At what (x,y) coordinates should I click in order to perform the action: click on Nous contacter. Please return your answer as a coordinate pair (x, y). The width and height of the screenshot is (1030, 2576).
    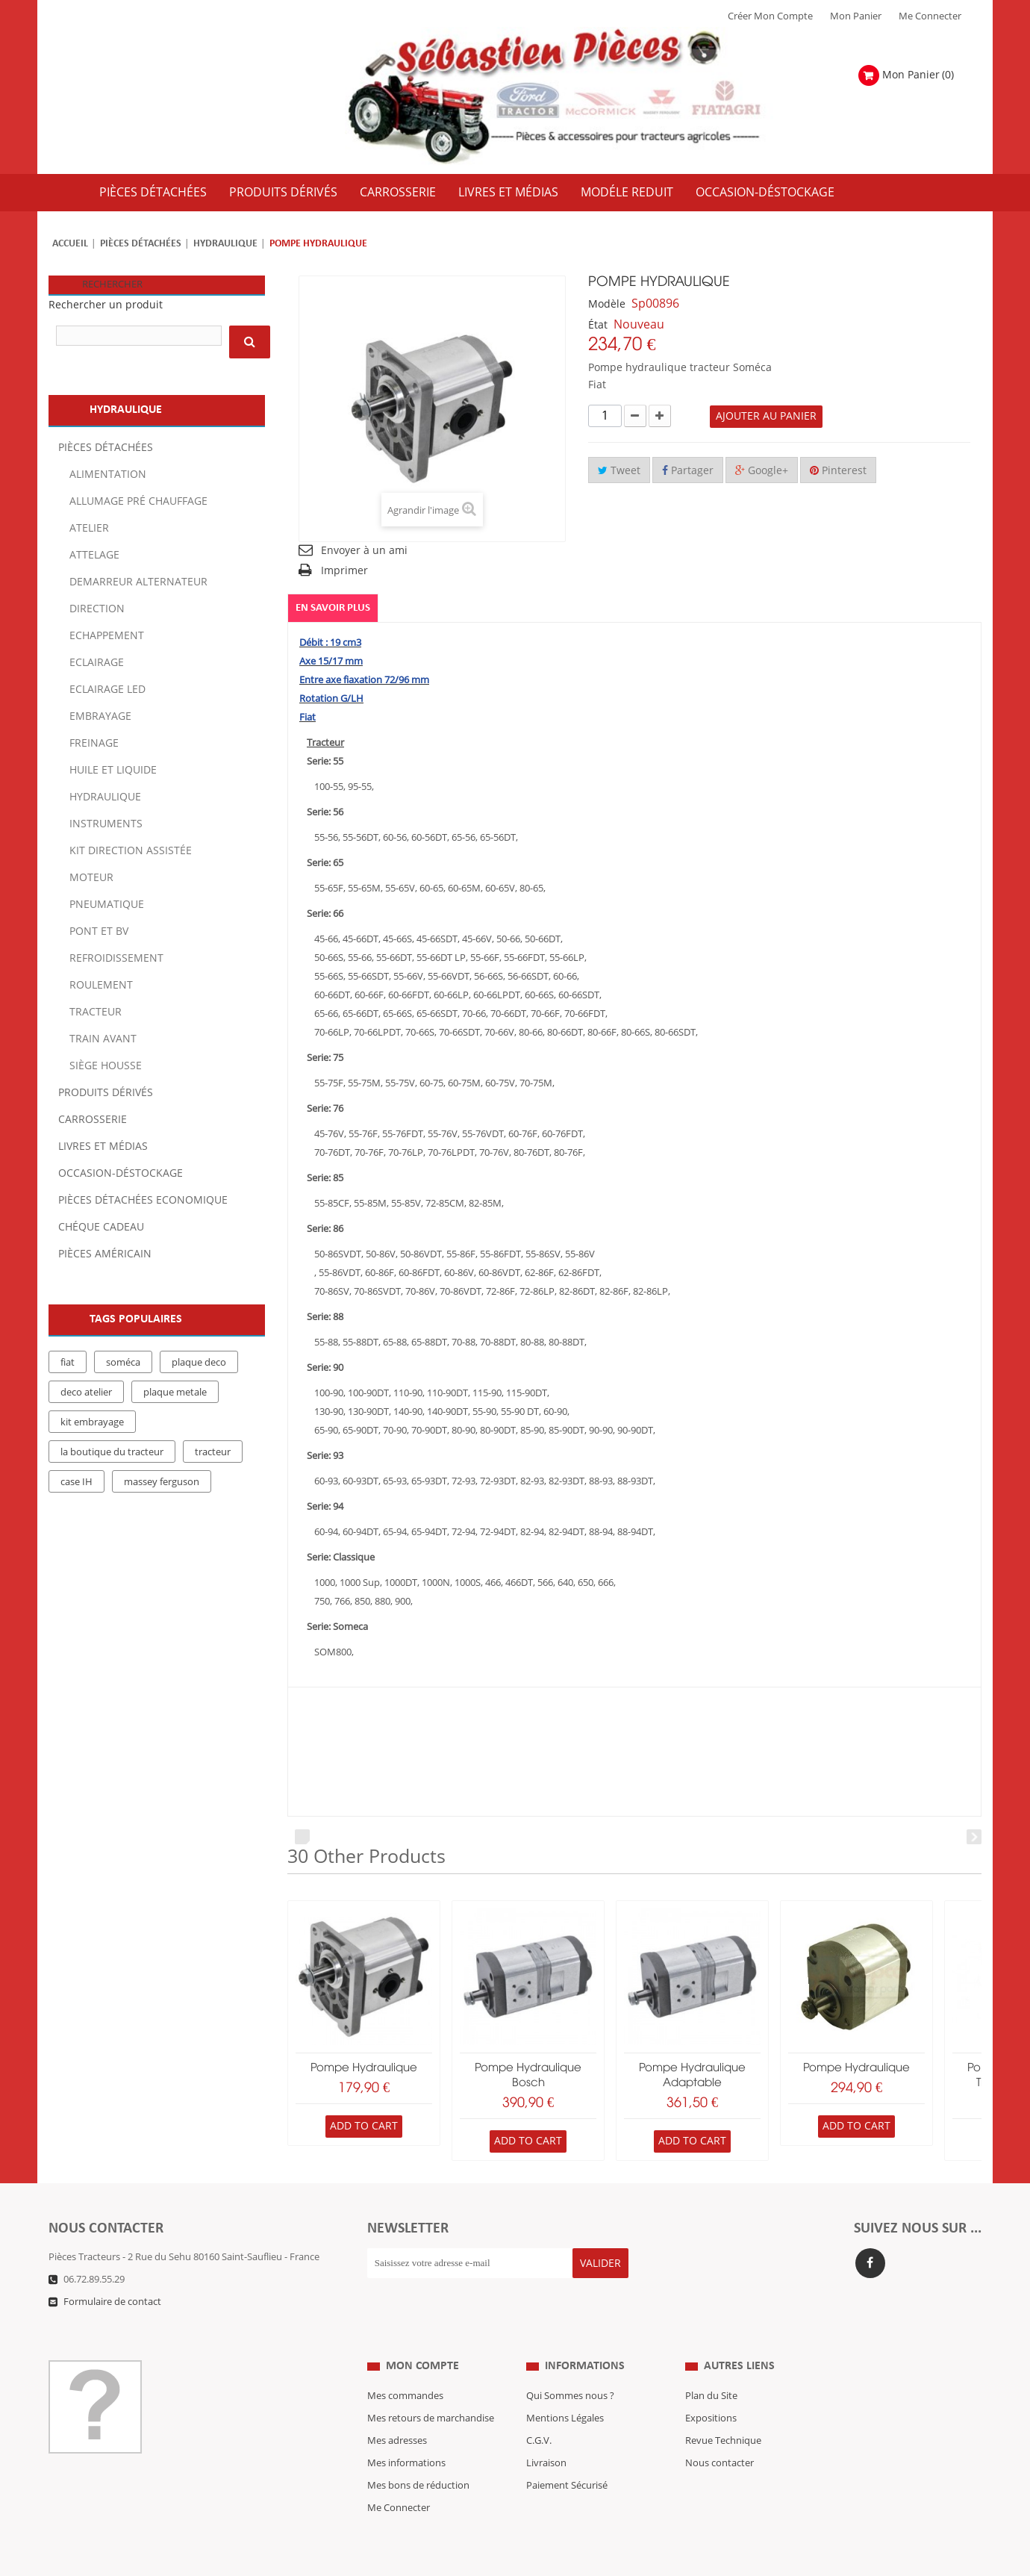
    Looking at the image, I should click on (719, 2433).